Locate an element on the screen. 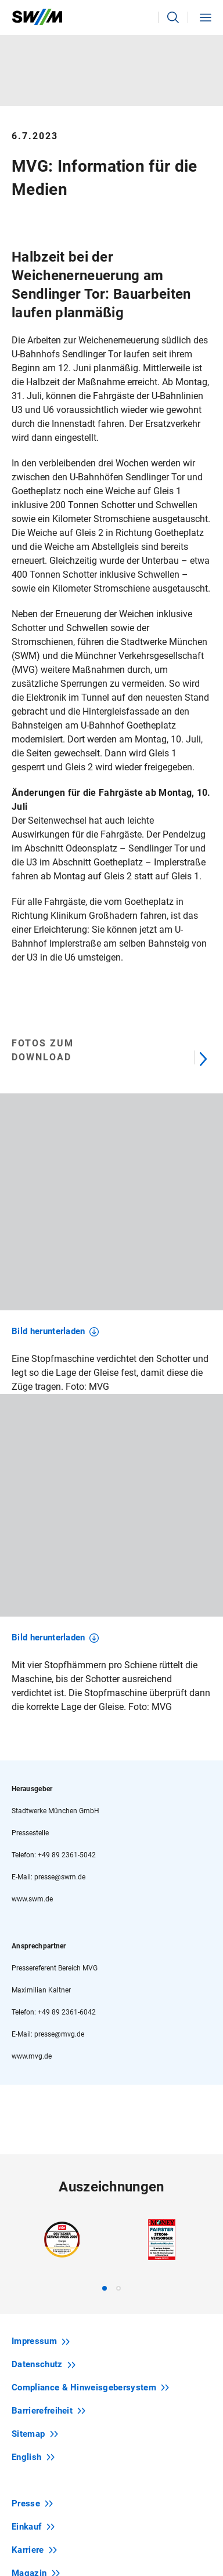  [Zur Startseite swm.de] is located at coordinates (37, 17).